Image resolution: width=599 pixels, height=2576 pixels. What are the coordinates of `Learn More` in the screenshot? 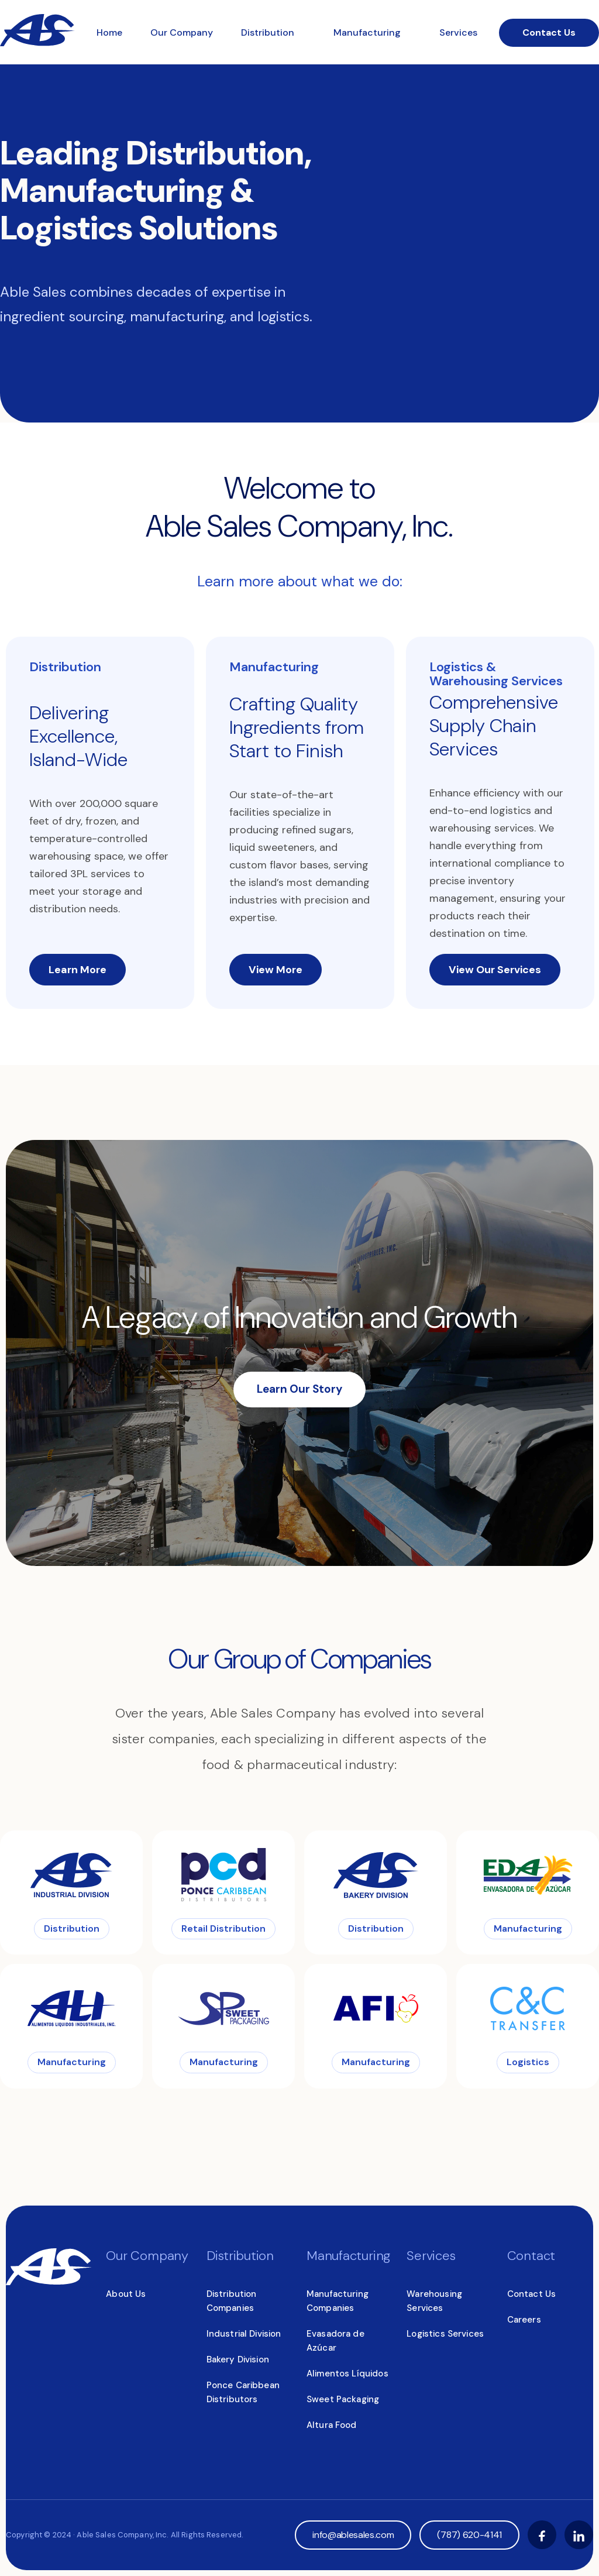 It's located at (77, 970).